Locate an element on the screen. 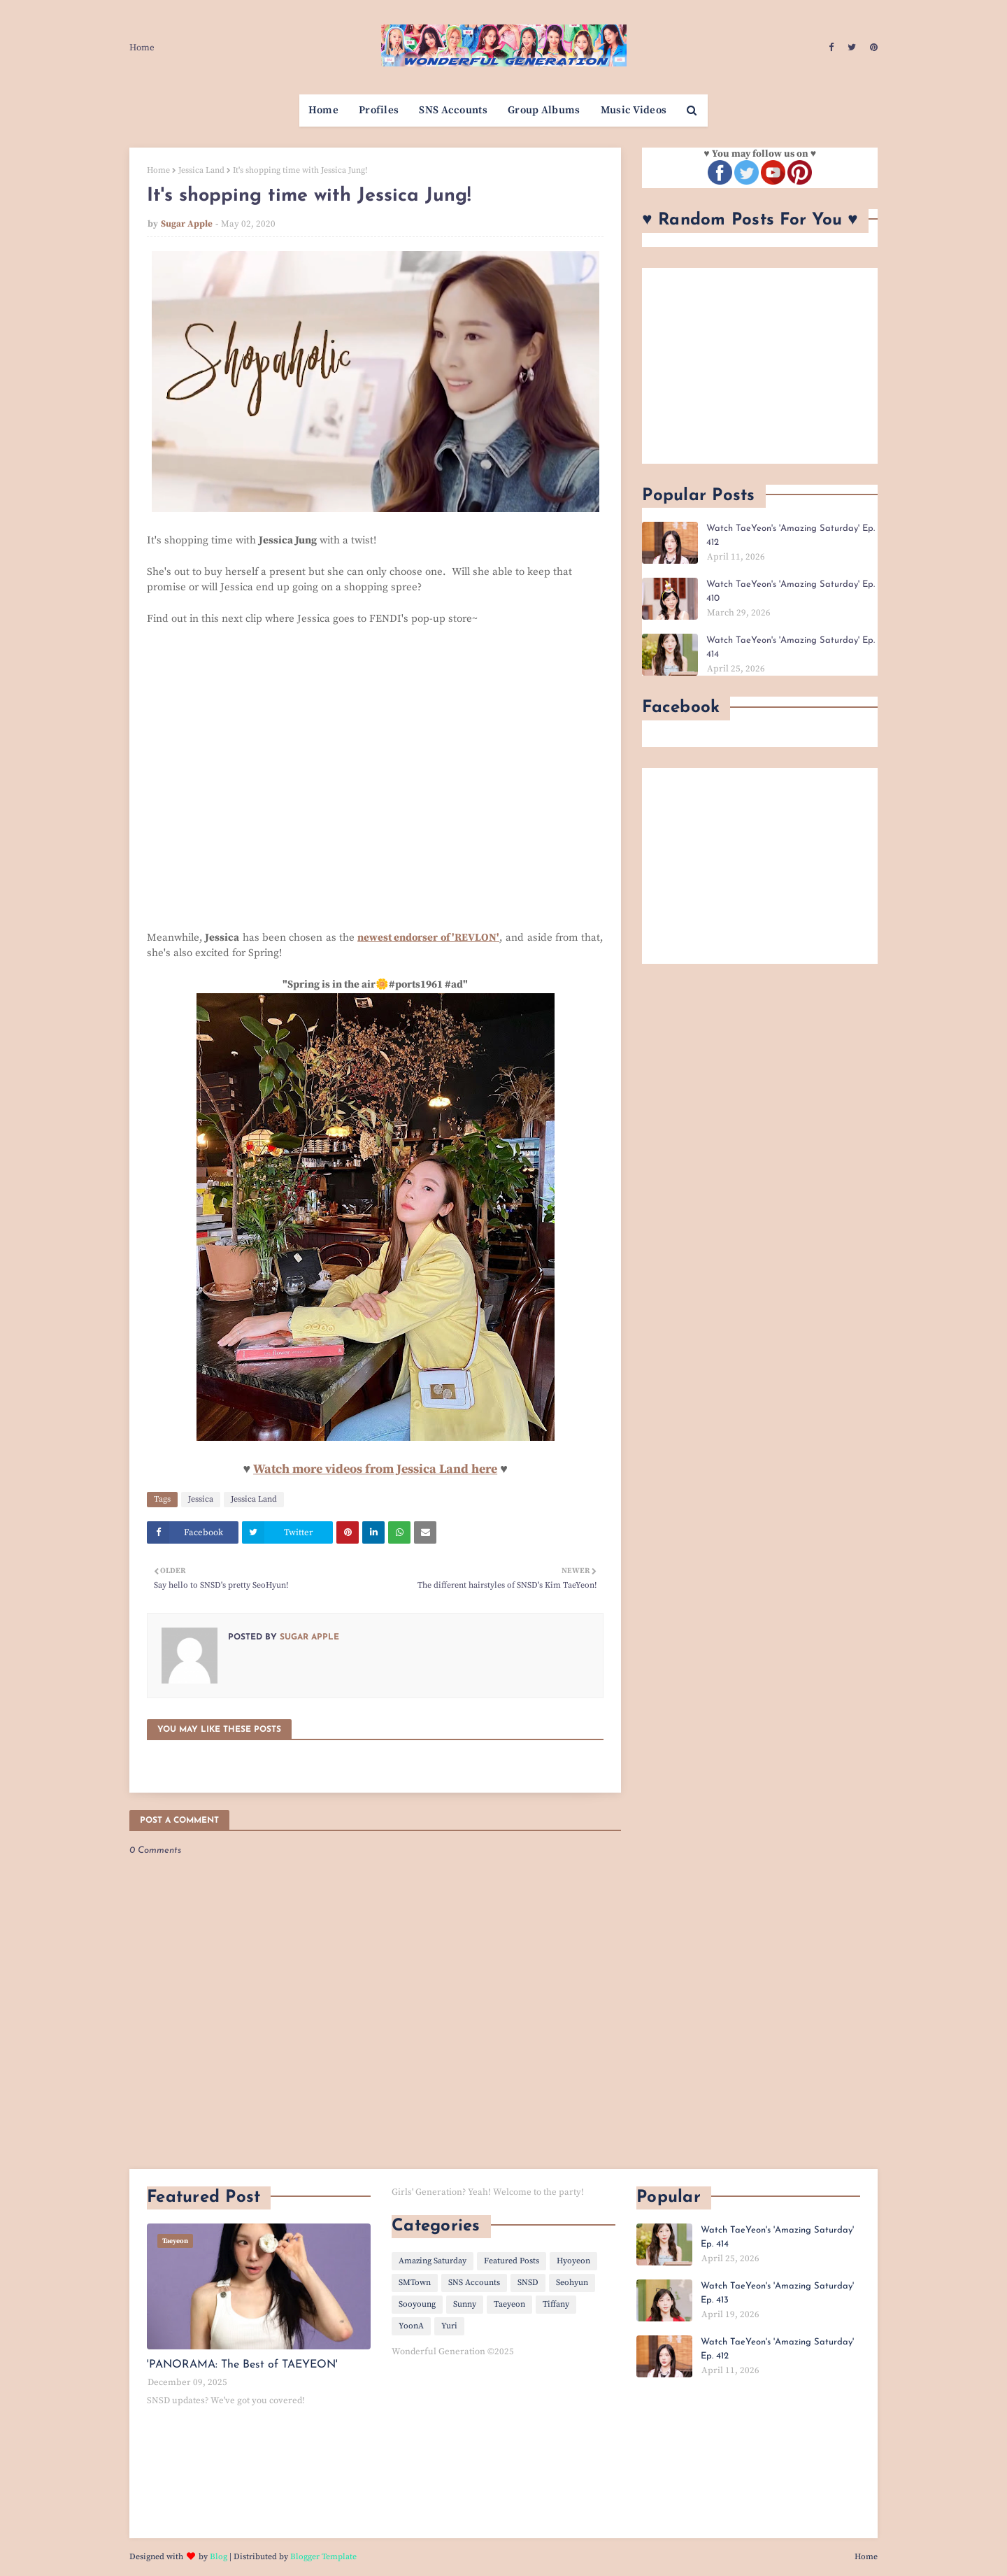 This screenshot has width=1007, height=2576. Sooyoung is located at coordinates (417, 2304).